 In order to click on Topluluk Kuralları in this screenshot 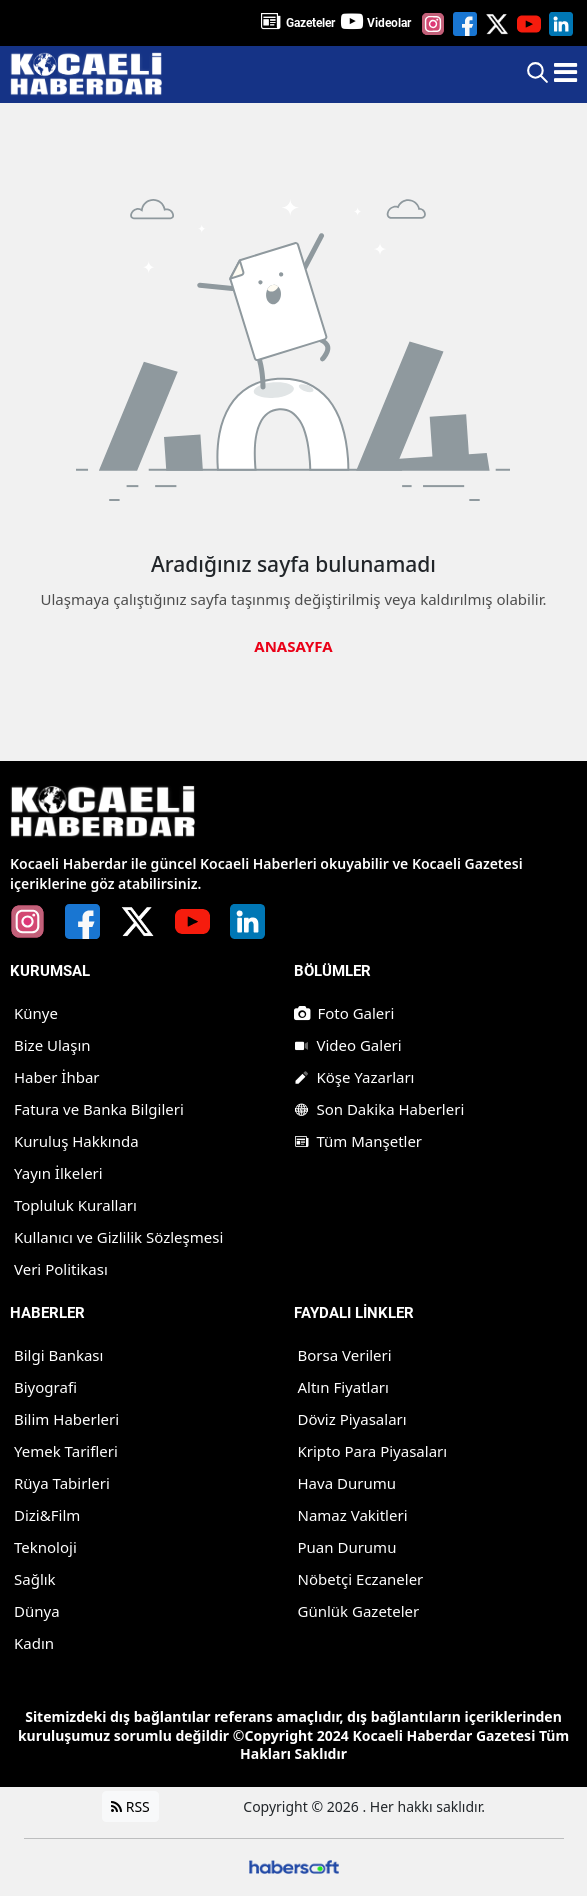, I will do `click(75, 1205)`.